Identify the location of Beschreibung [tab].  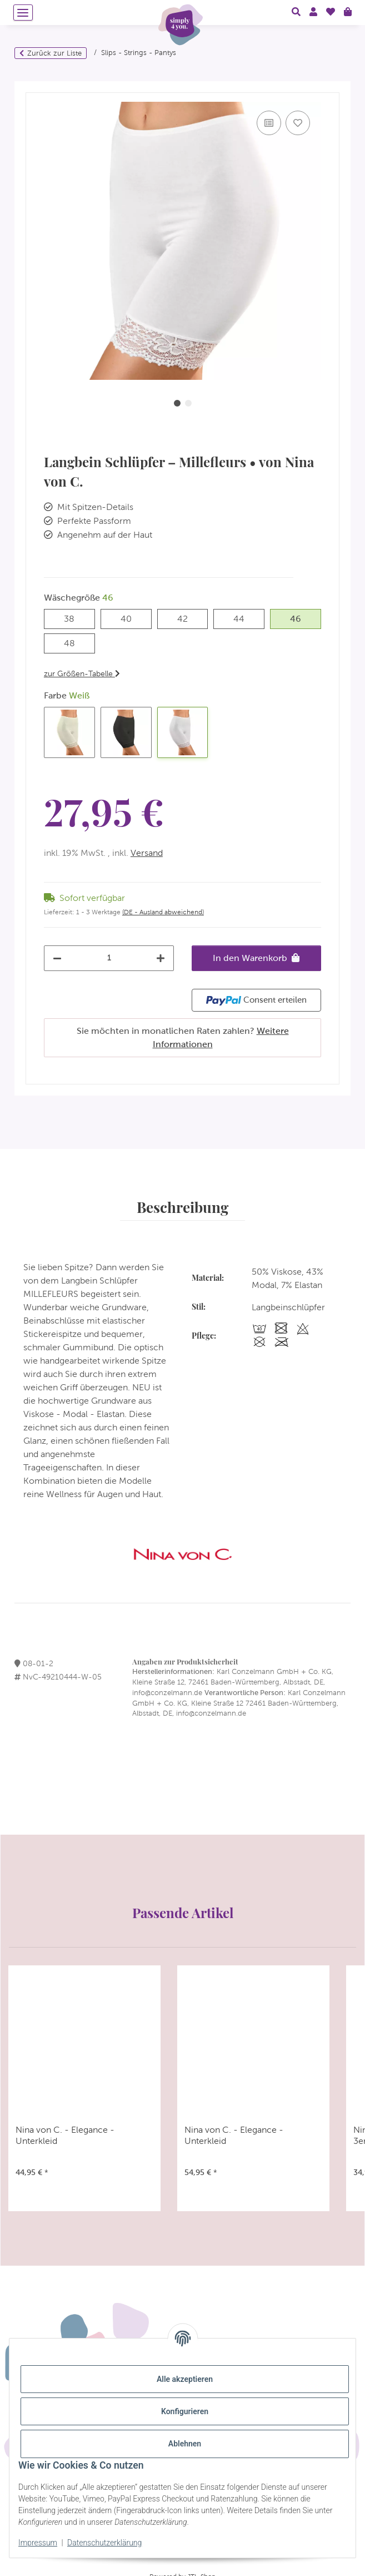
(182, 1206).